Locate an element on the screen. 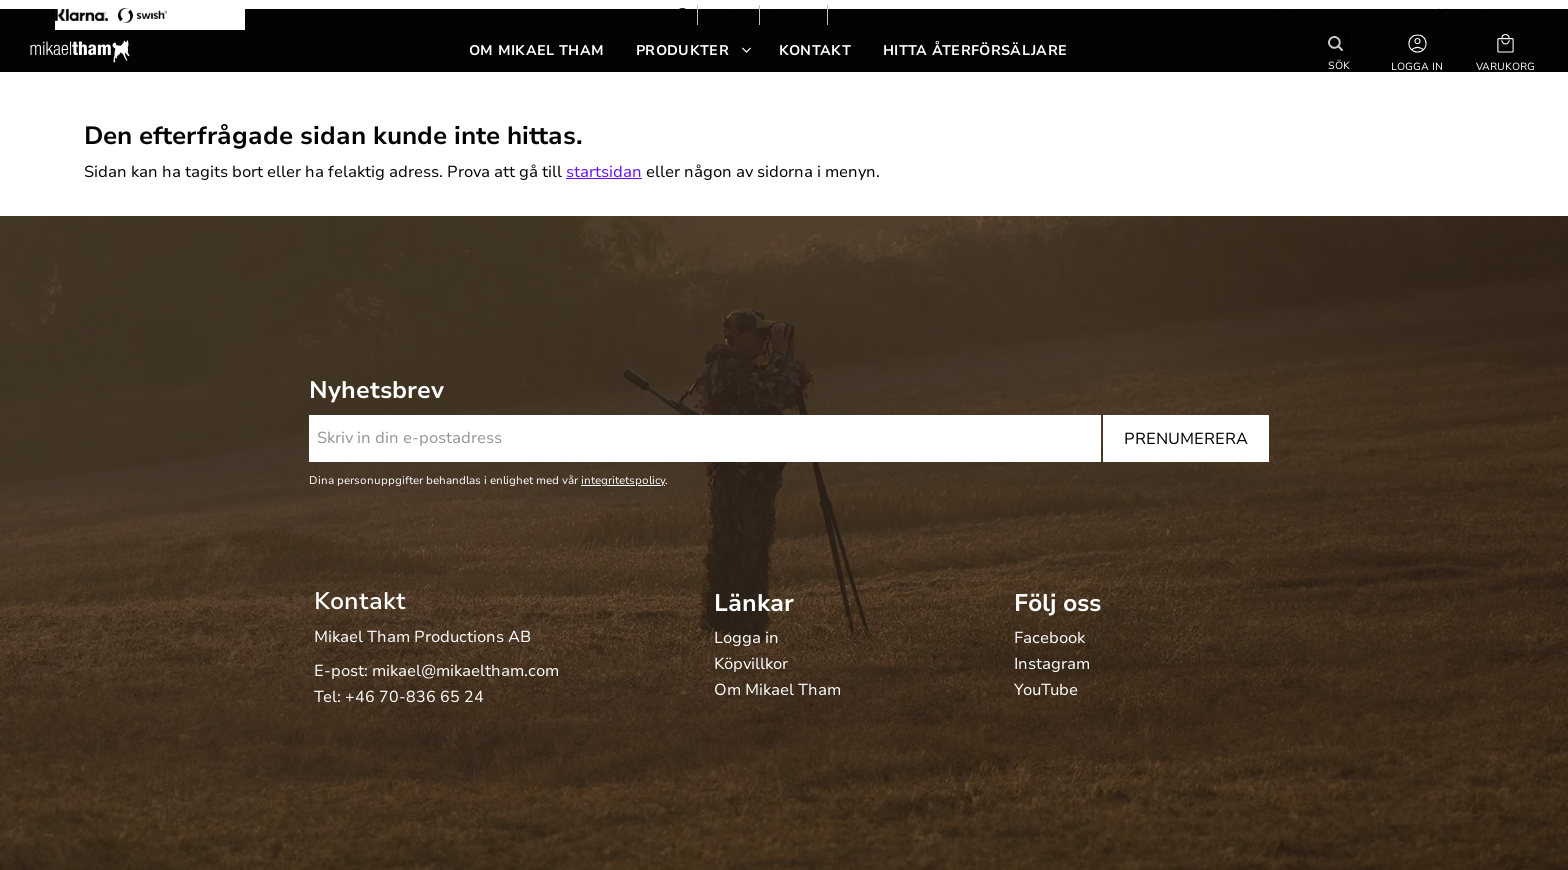  Instagram [menuitem] is located at coordinates (1052, 665).